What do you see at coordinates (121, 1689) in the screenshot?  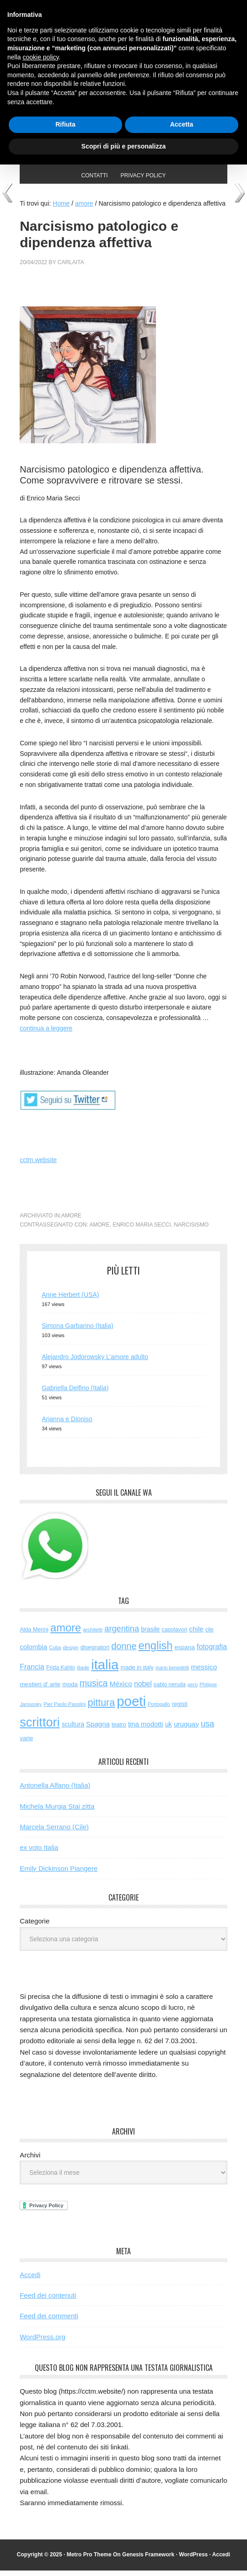 I see `México [México (112 elementi)]` at bounding box center [121, 1689].